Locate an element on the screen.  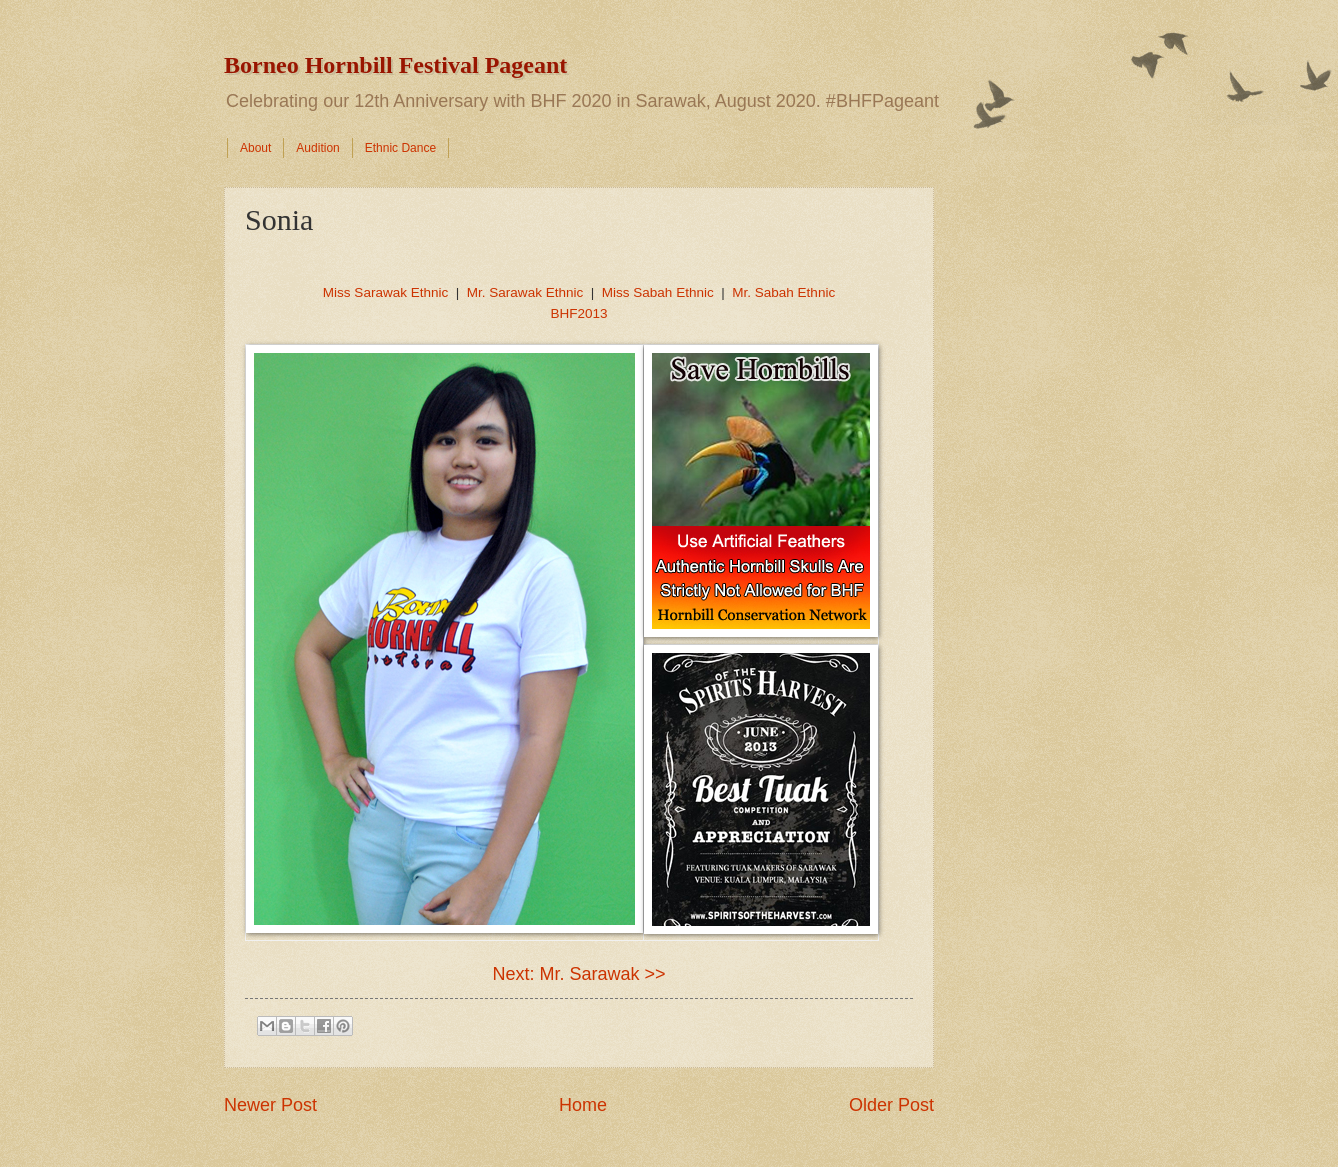
Ethnic Dance is located at coordinates (400, 148).